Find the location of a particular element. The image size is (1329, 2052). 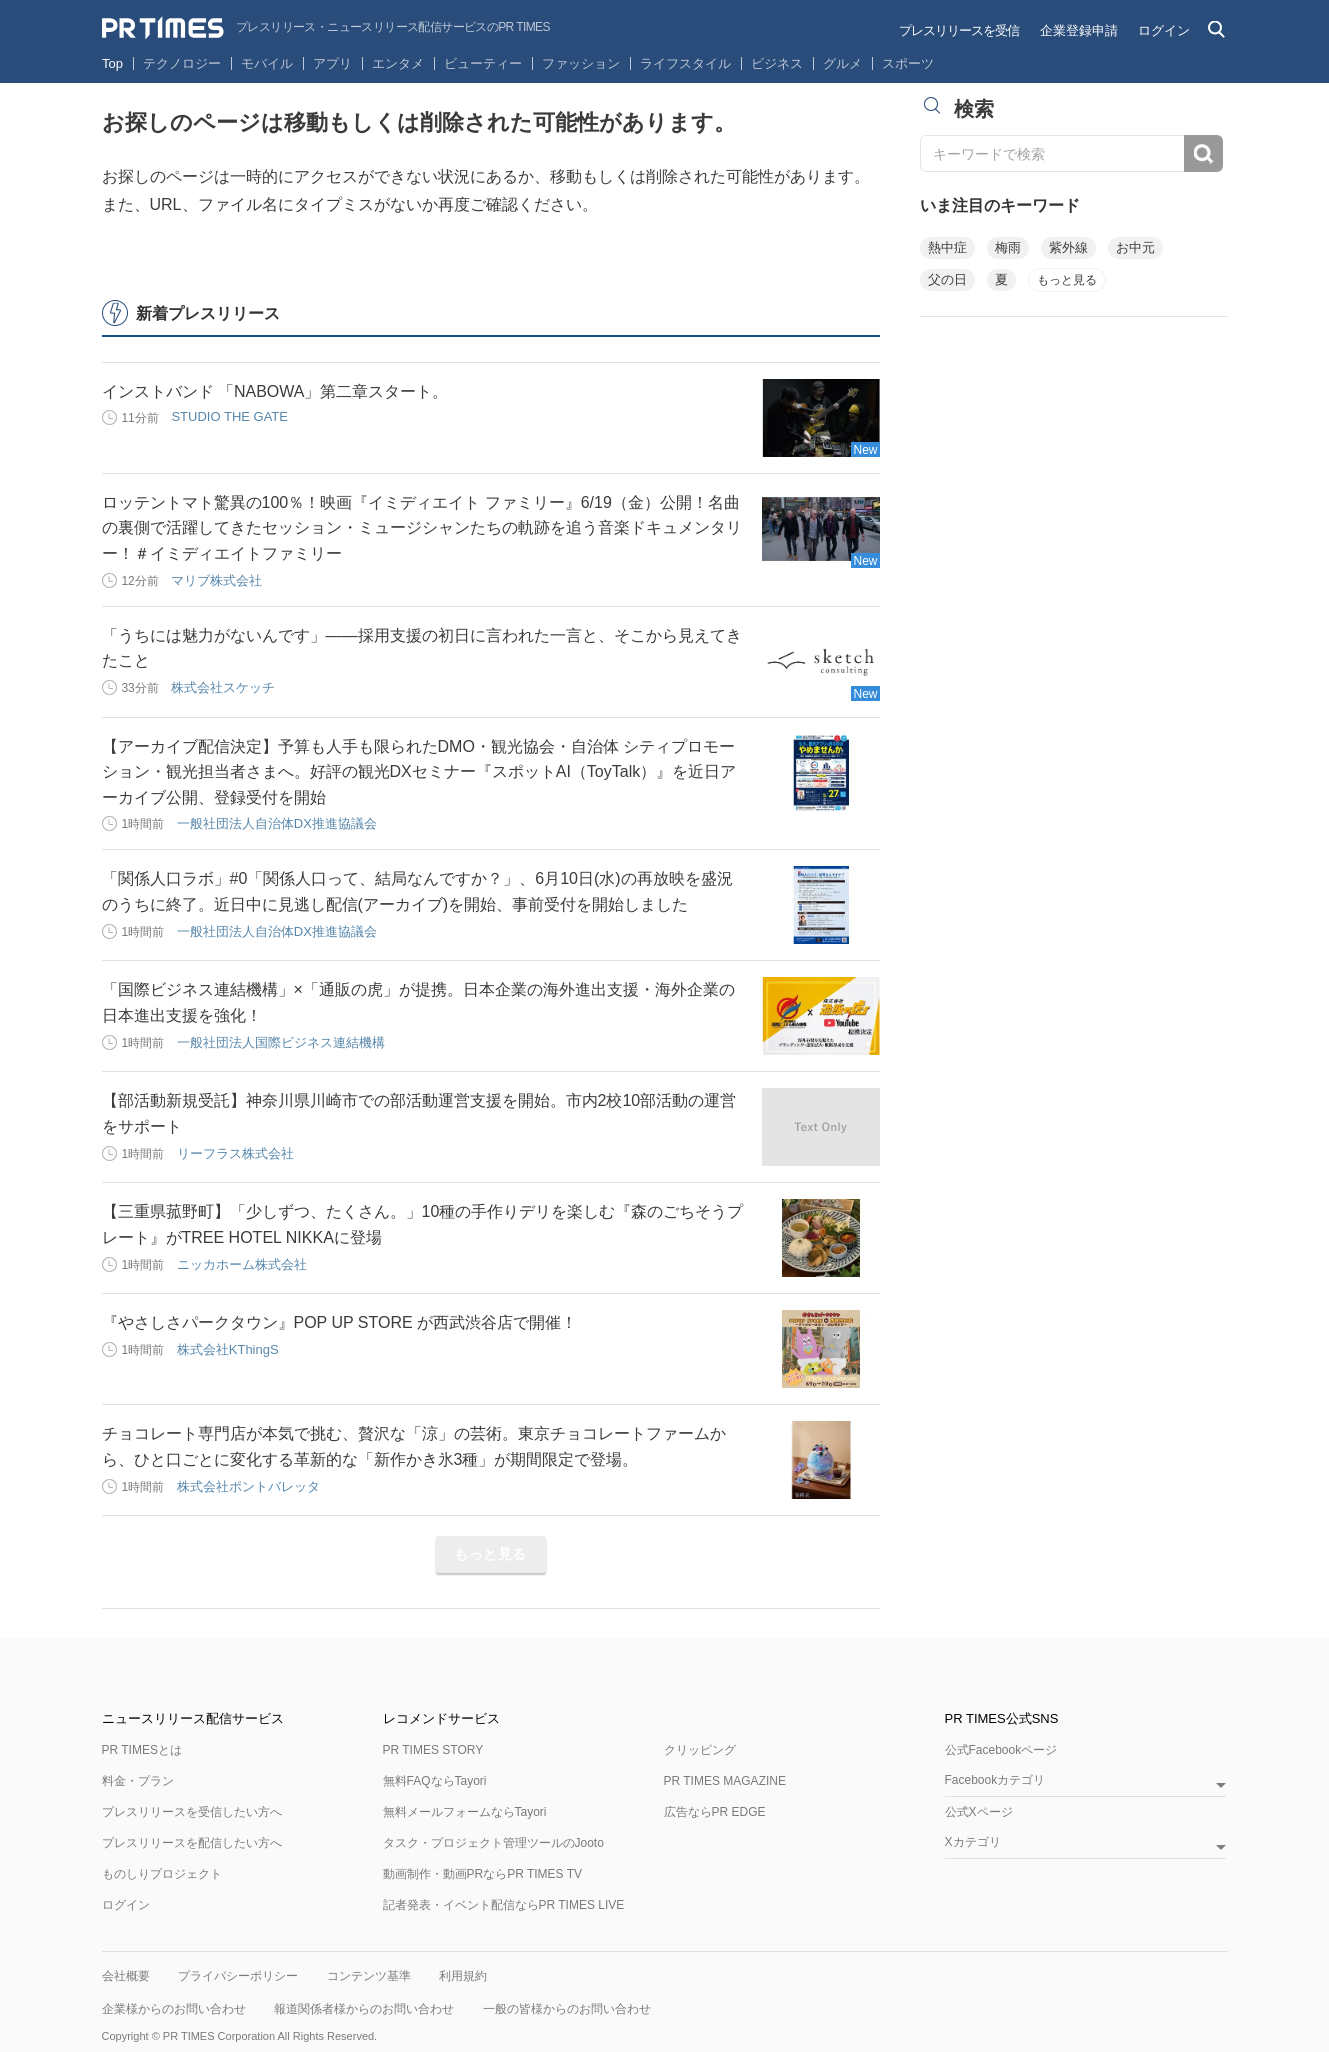

熱中症 is located at coordinates (947, 247).